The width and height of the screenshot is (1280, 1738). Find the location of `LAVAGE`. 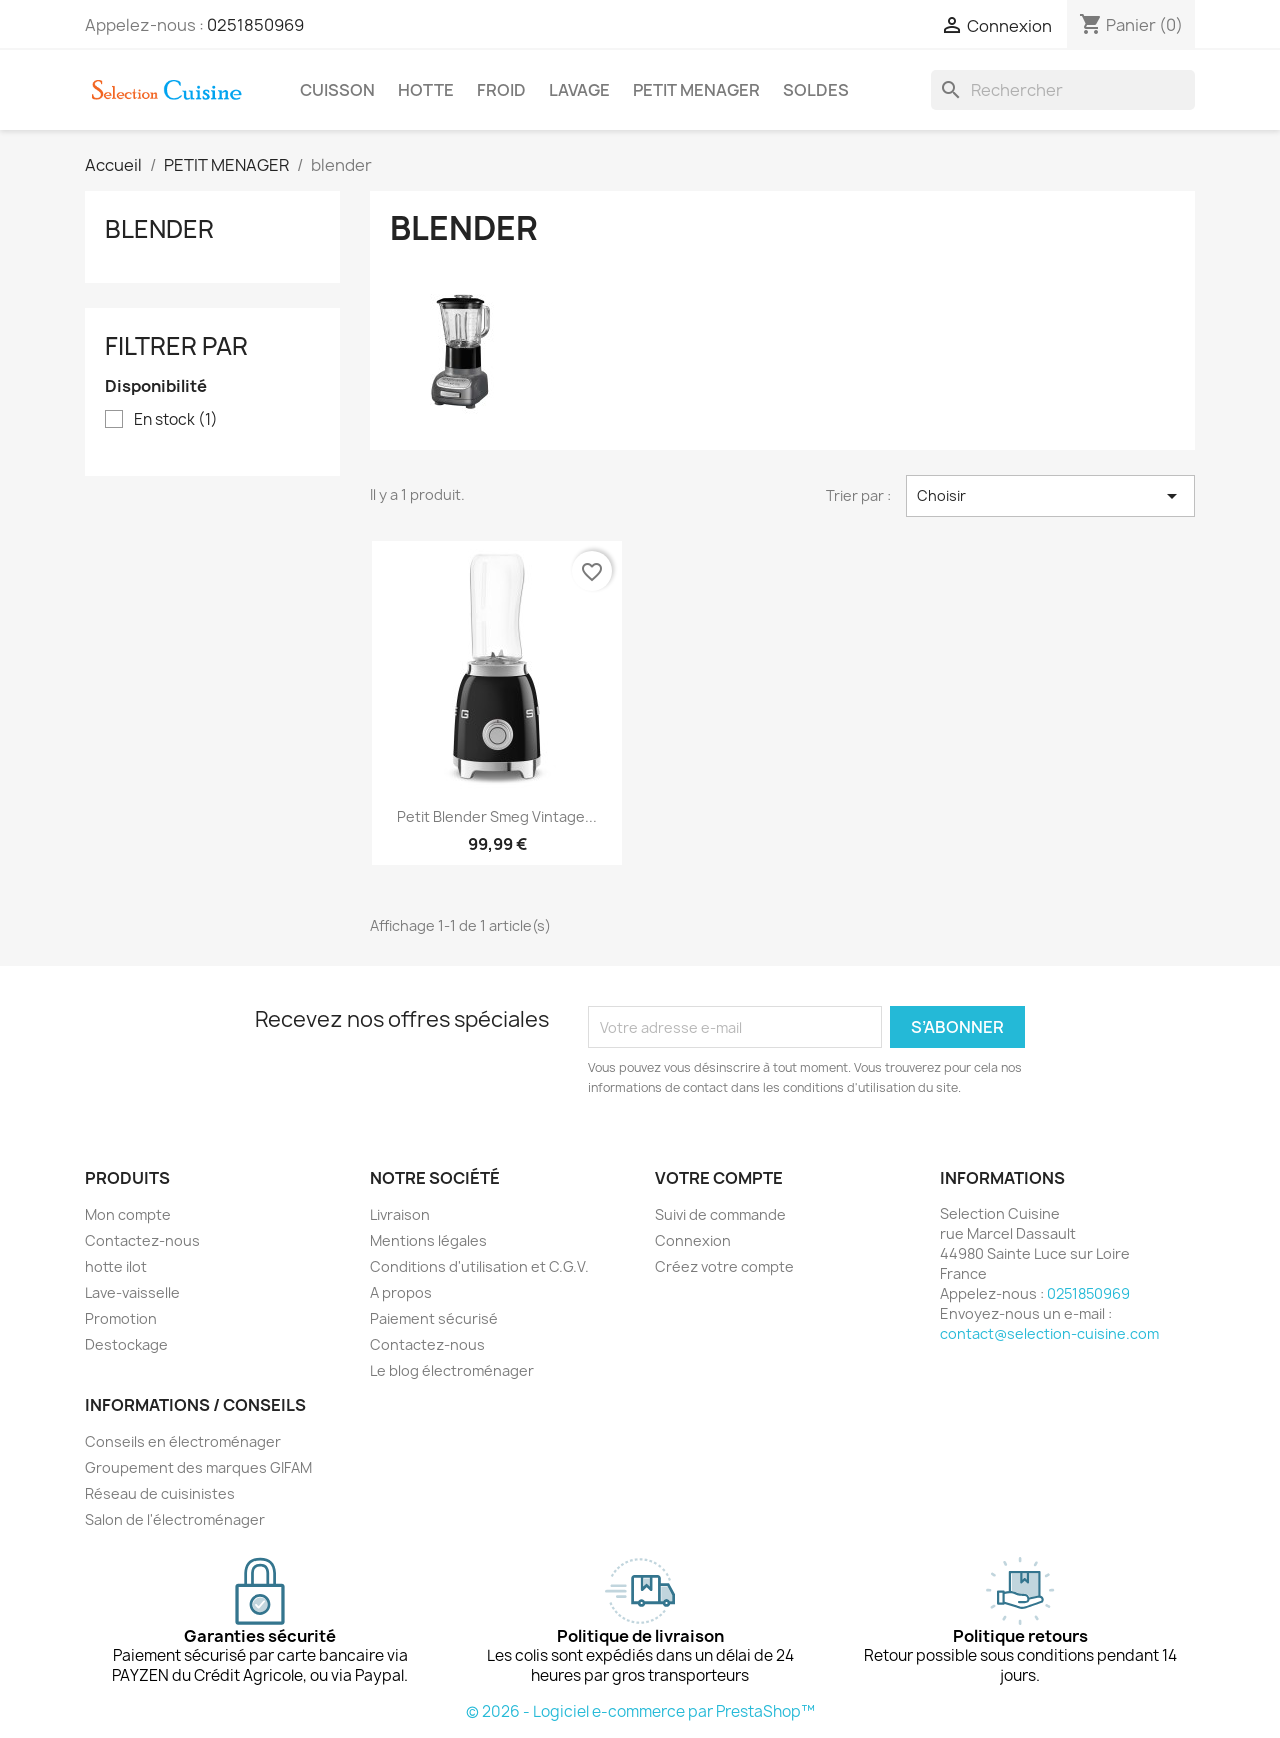

LAVAGE is located at coordinates (579, 90).